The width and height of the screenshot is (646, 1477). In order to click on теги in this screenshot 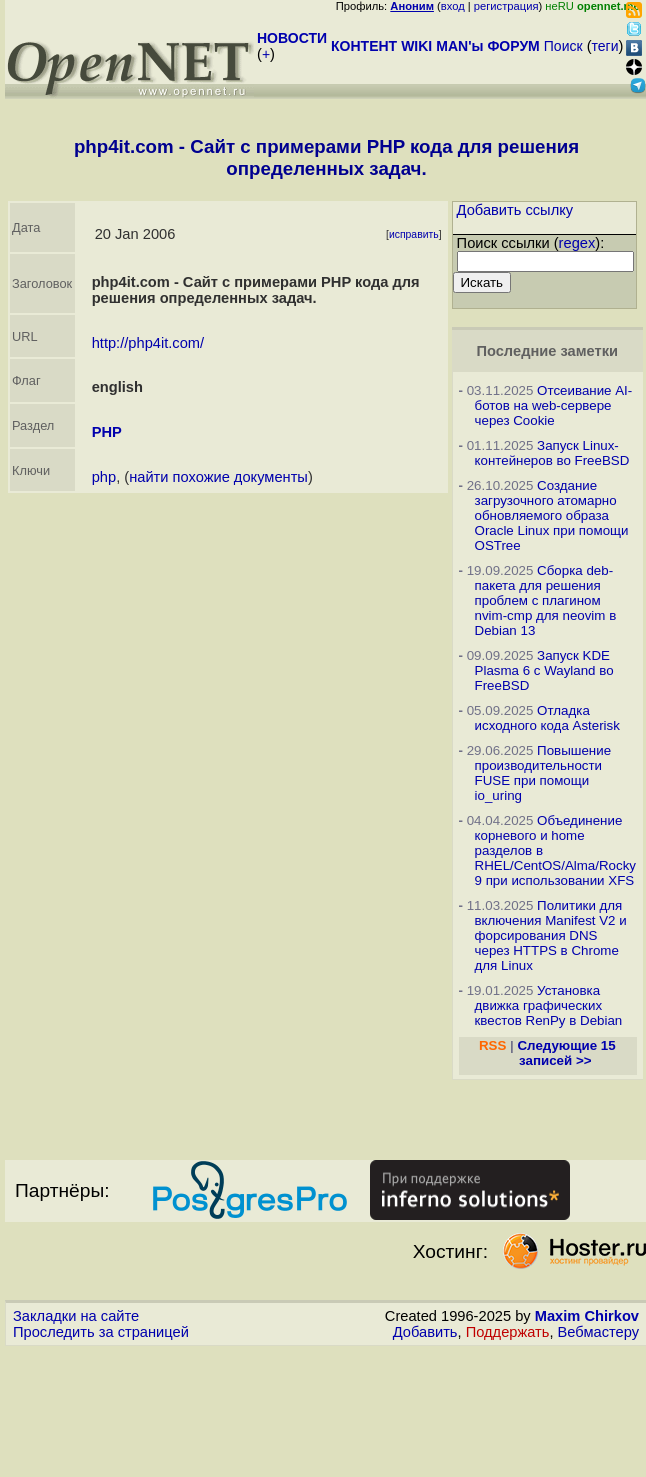, I will do `click(605, 46)`.